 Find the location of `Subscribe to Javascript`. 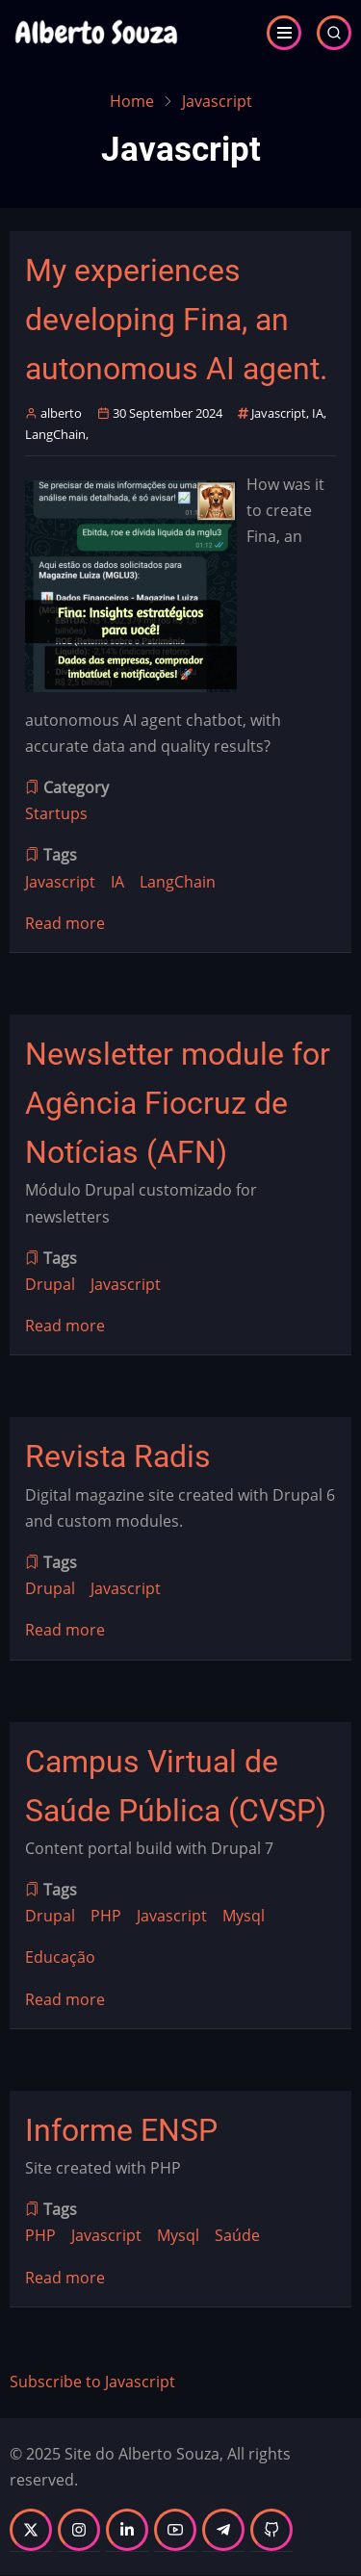

Subscribe to Javascript is located at coordinates (92, 2381).